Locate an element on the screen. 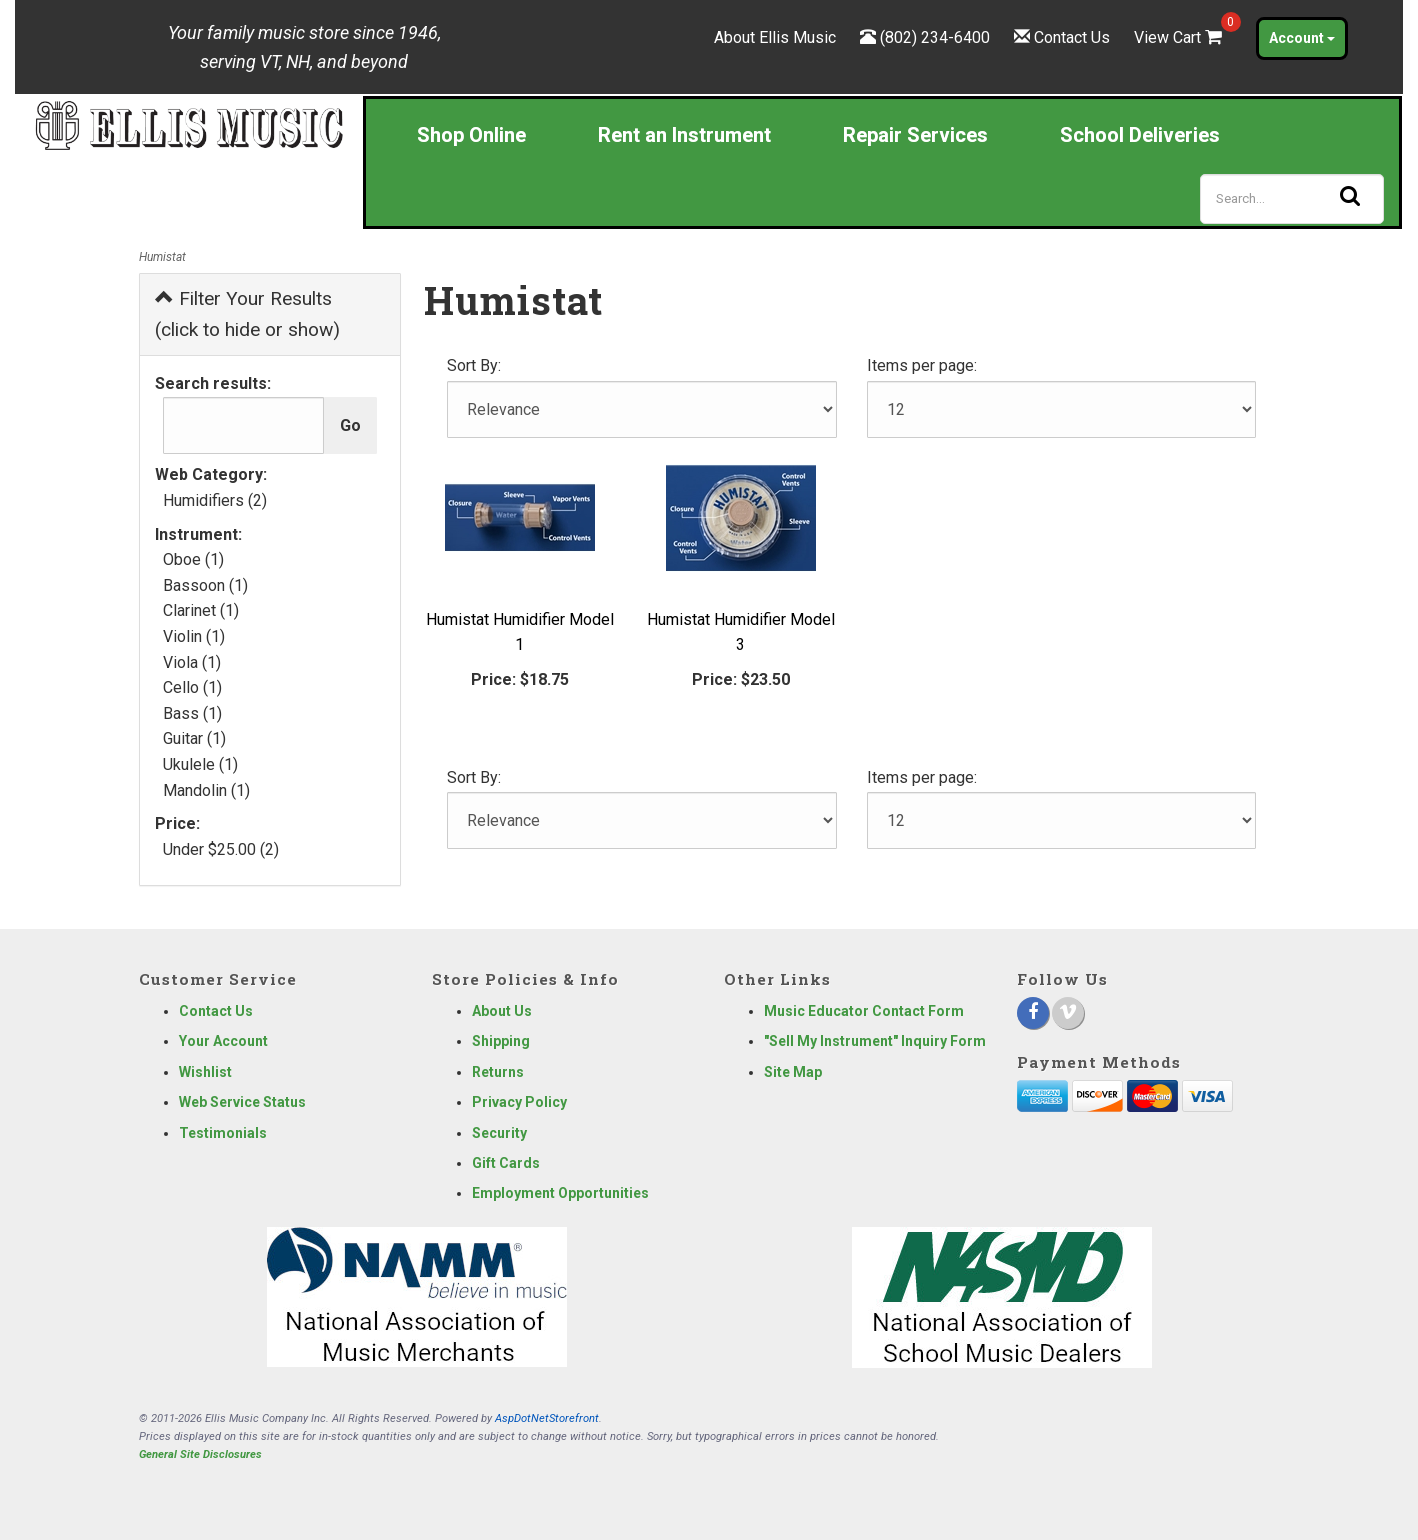  [Search] is located at coordinates (1292, 199).